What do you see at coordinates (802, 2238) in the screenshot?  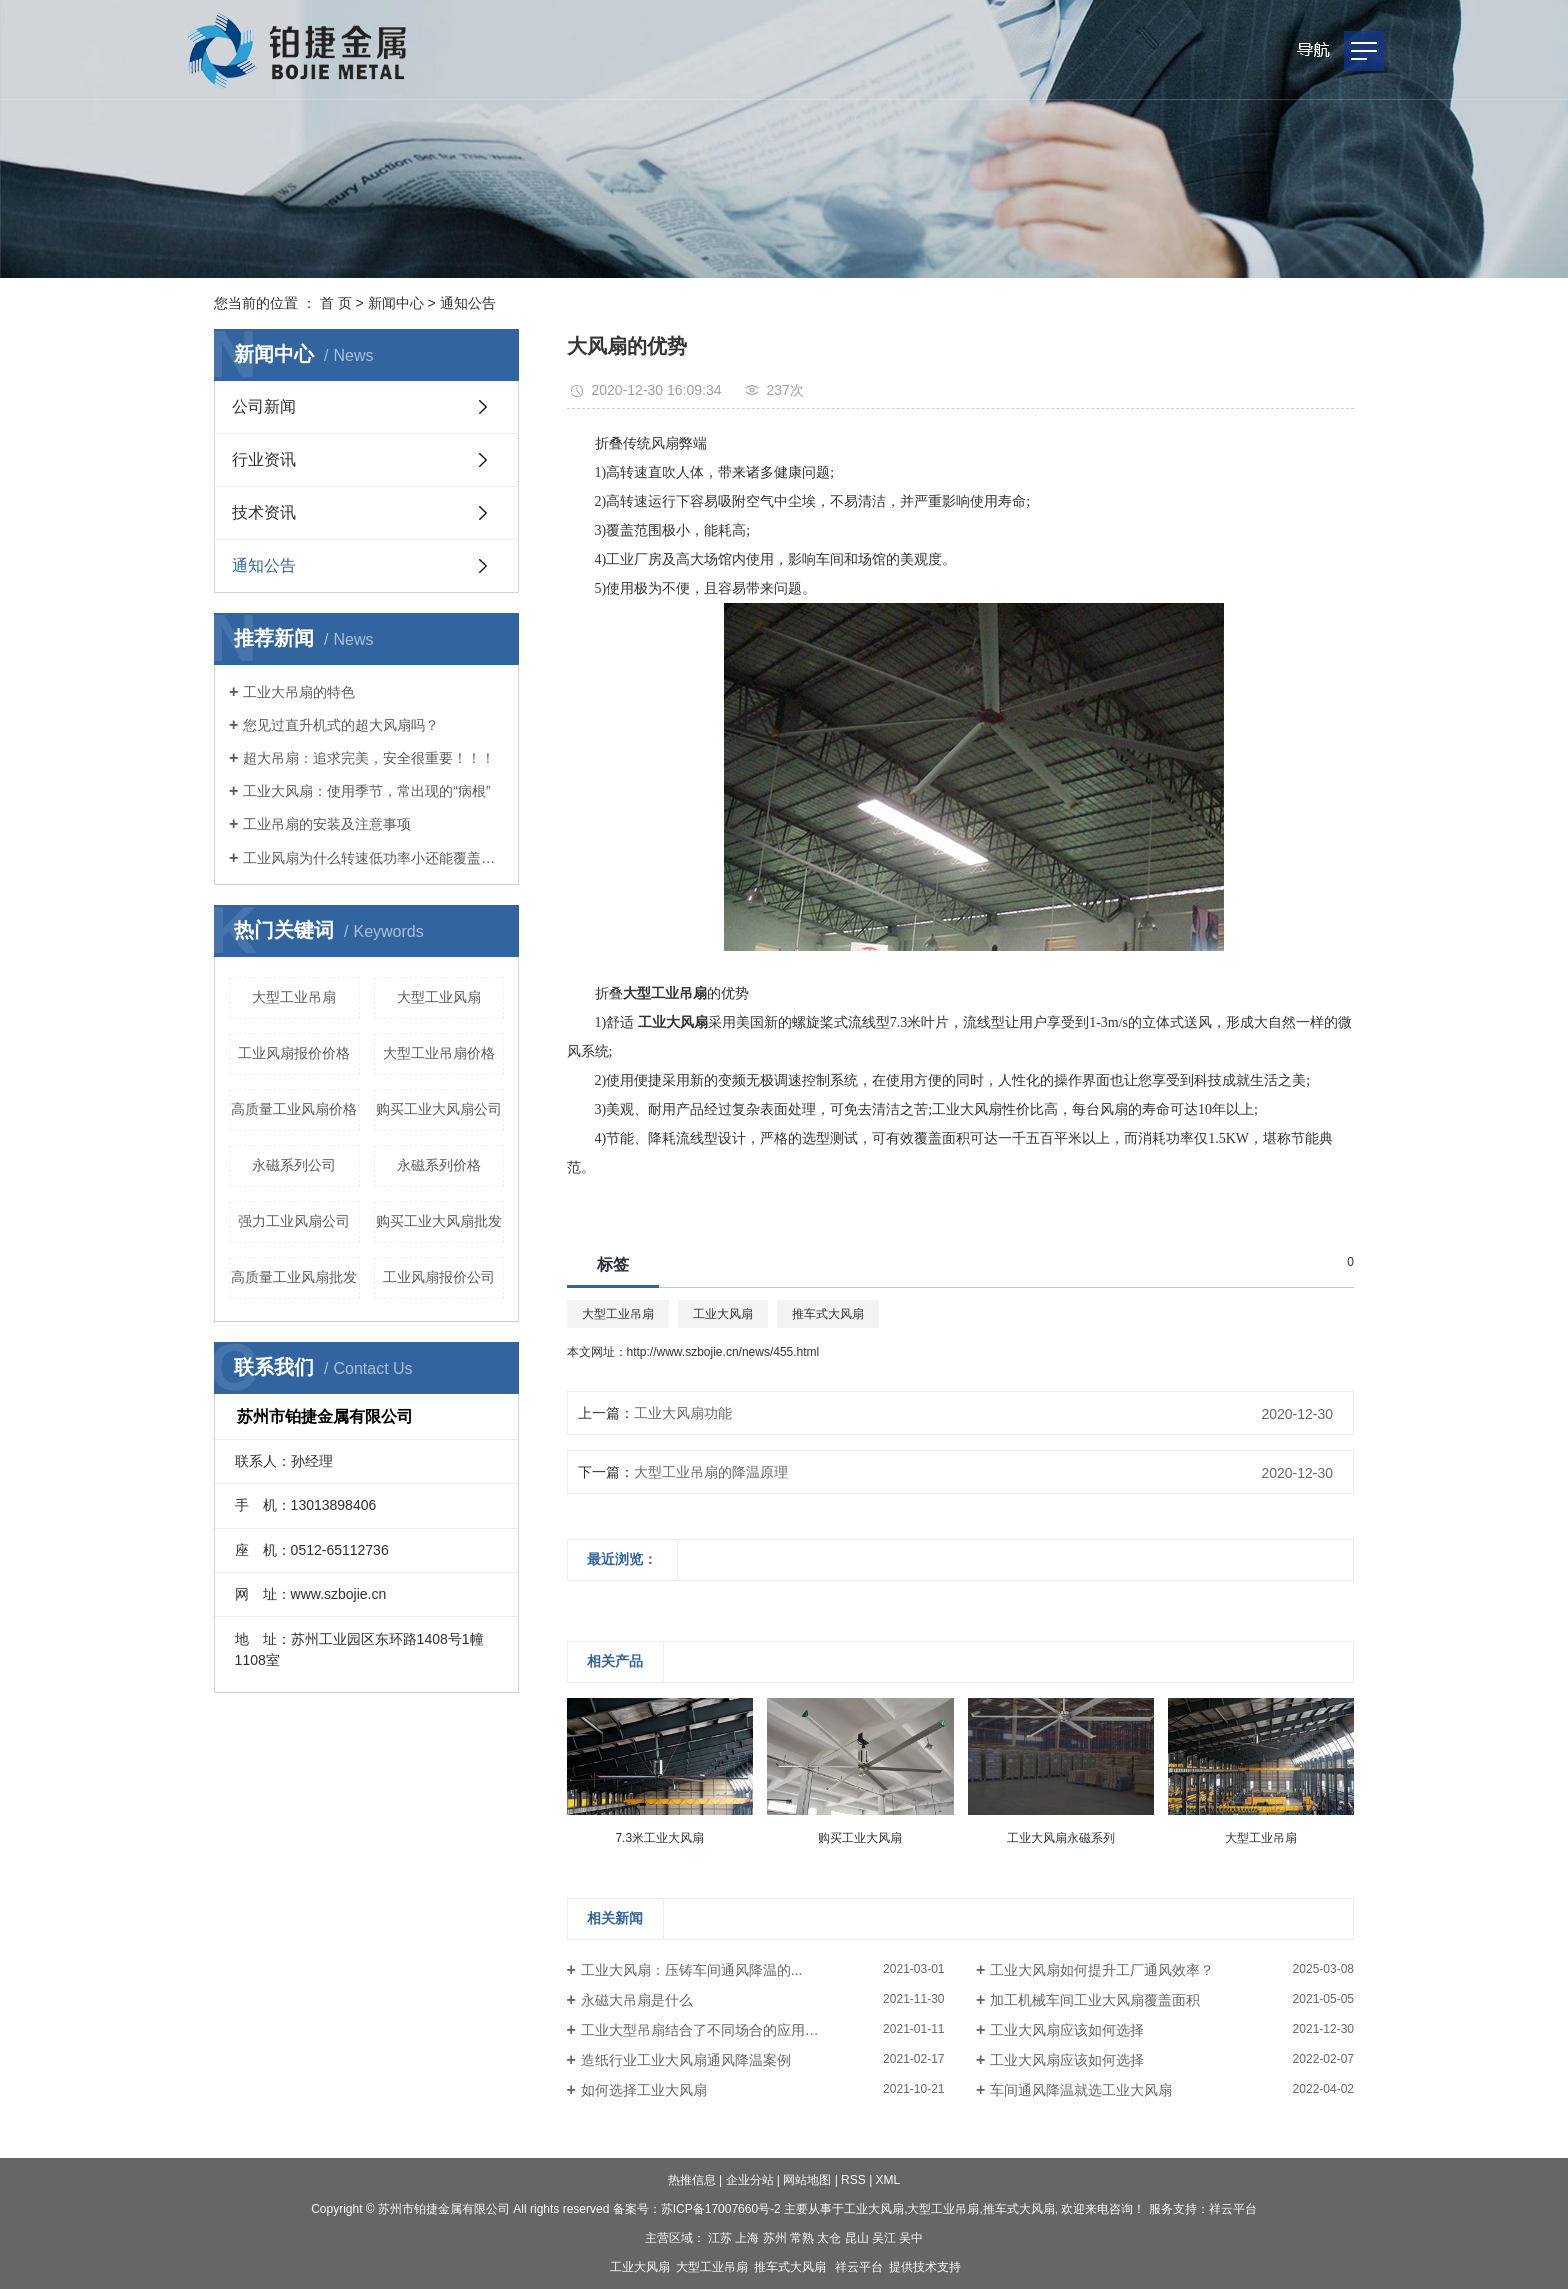 I see `常熟` at bounding box center [802, 2238].